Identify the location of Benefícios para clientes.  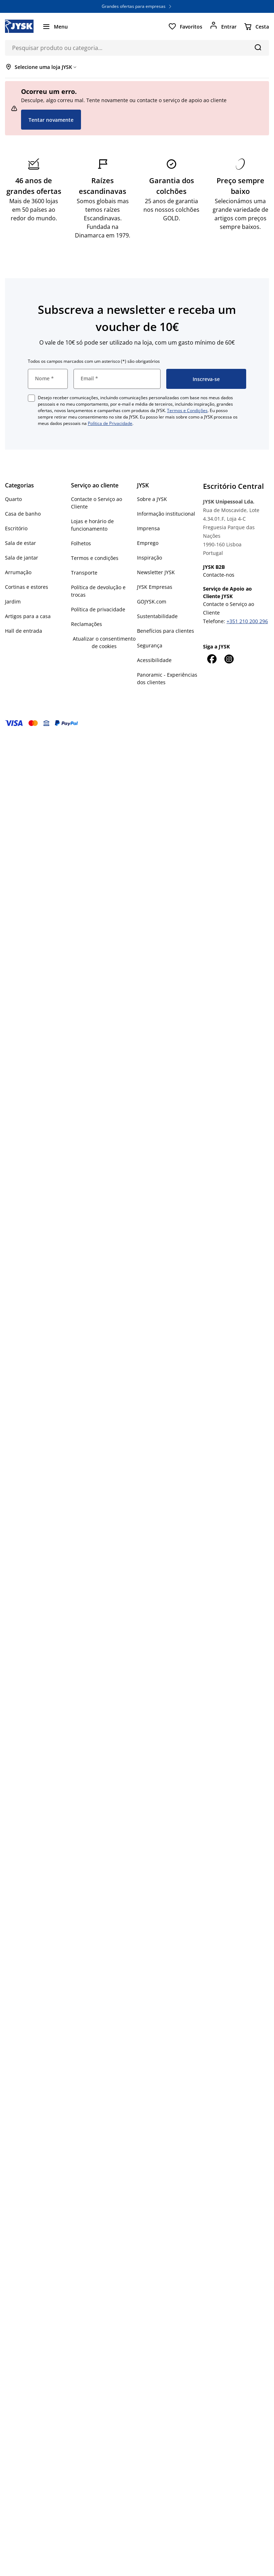
(165, 630).